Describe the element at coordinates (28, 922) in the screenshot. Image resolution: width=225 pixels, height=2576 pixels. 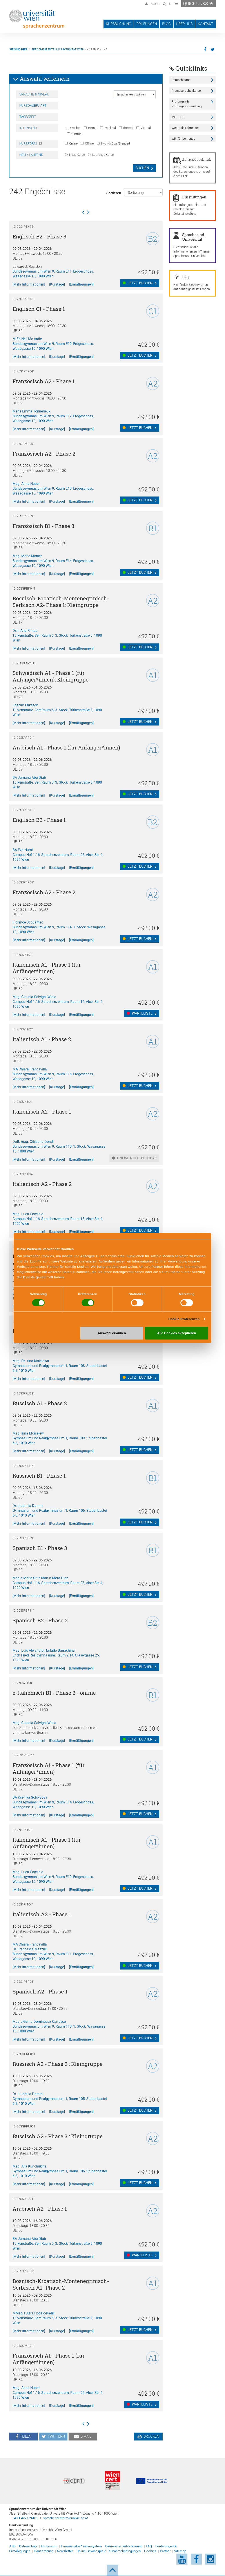
I see `Florence Scouarnec` at that location.